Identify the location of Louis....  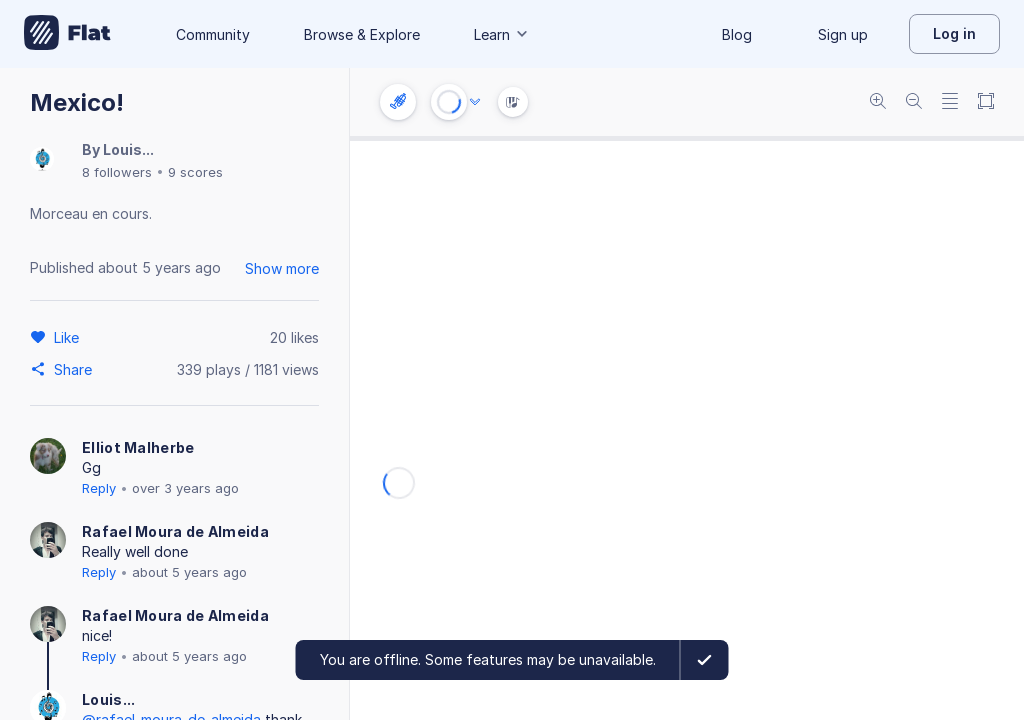
(128, 149).